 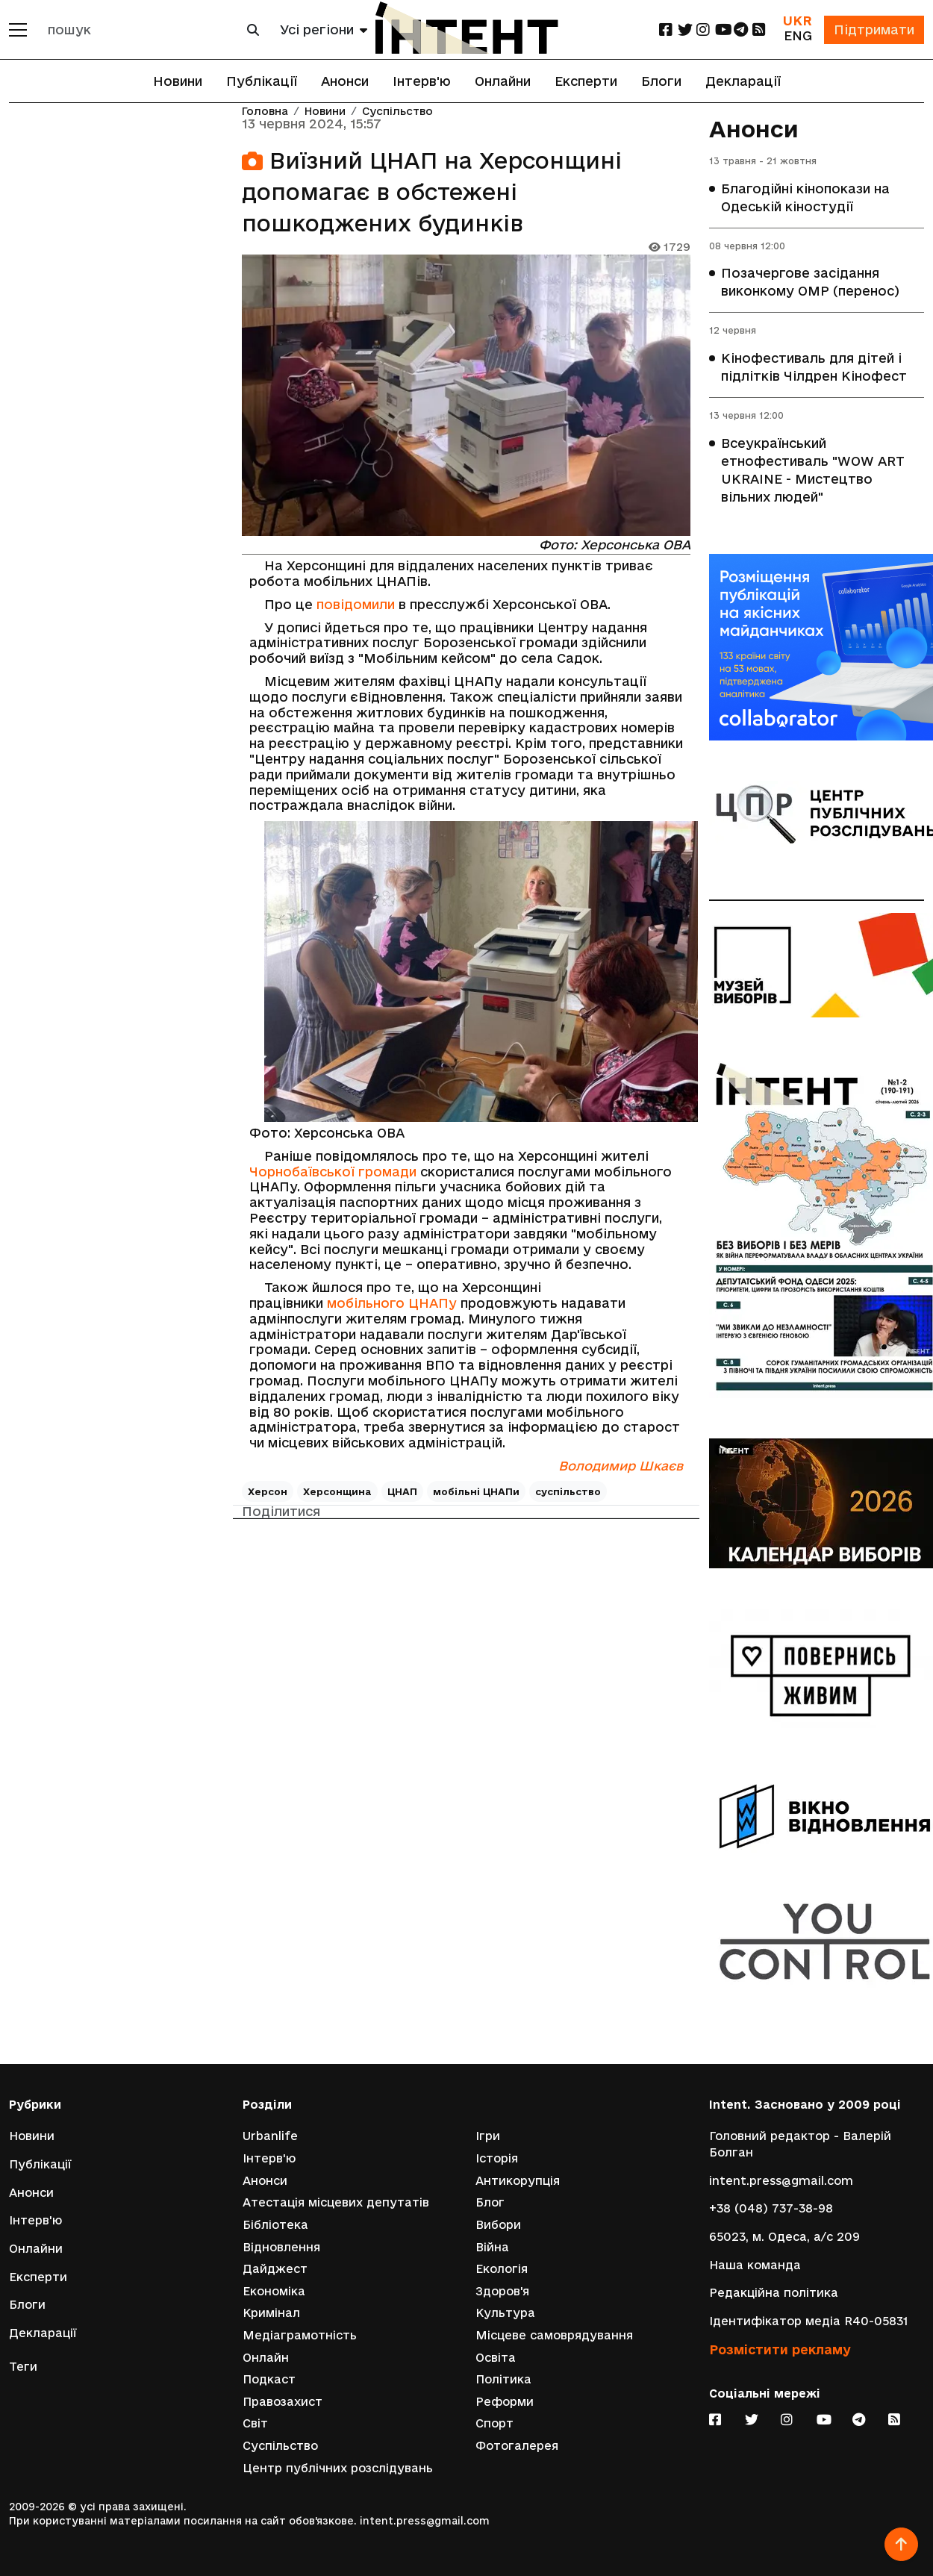 I want to click on Чорнобаївської громади, so click(x=332, y=1171).